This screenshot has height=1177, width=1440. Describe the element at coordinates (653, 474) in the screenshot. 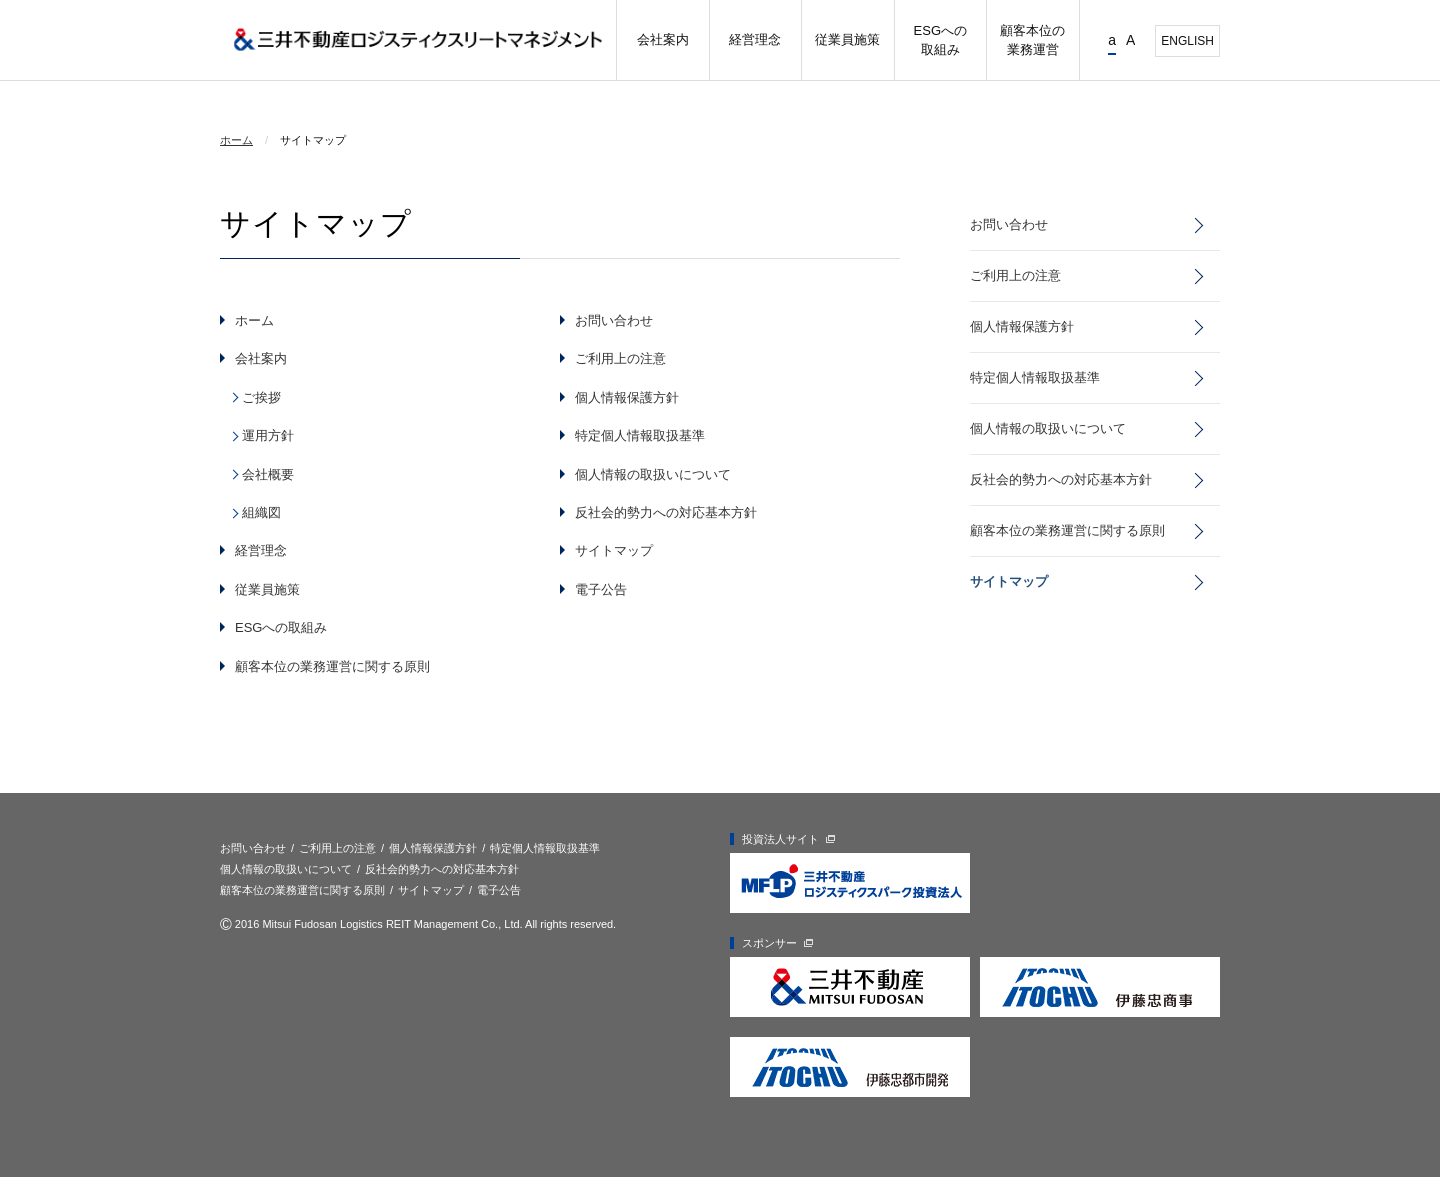

I see `個人情報の取扱いについて` at that location.